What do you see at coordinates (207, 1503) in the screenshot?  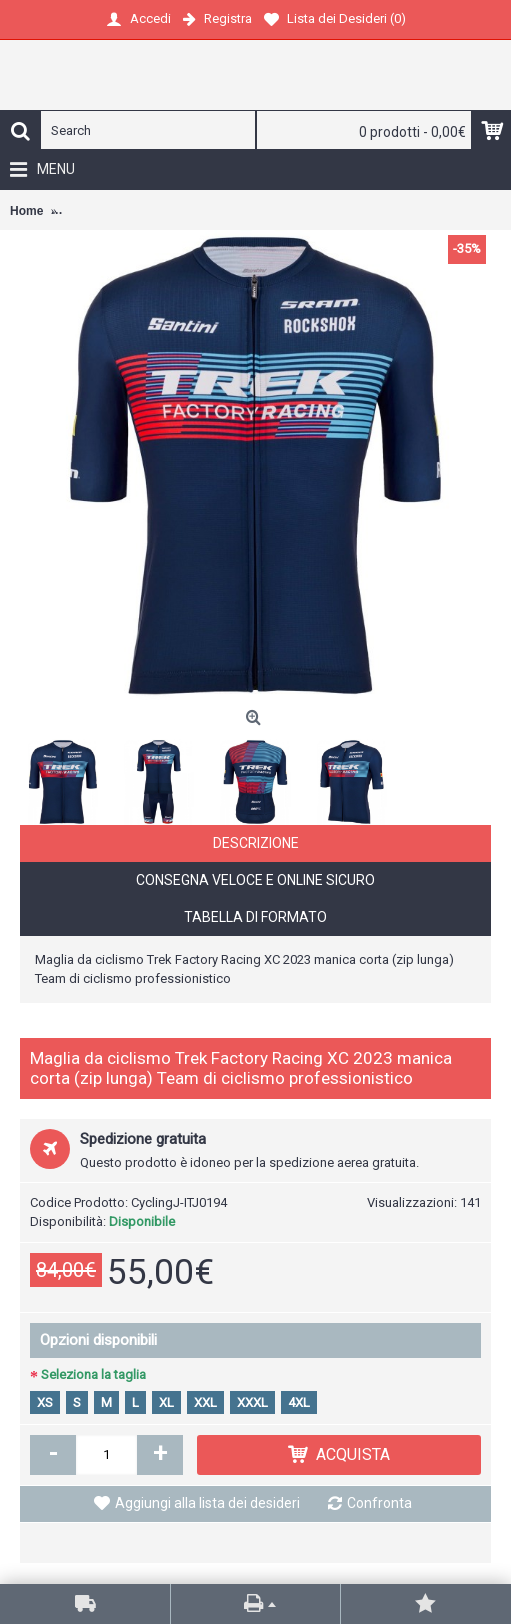 I see `Aggiungi alla lista dei desideri` at bounding box center [207, 1503].